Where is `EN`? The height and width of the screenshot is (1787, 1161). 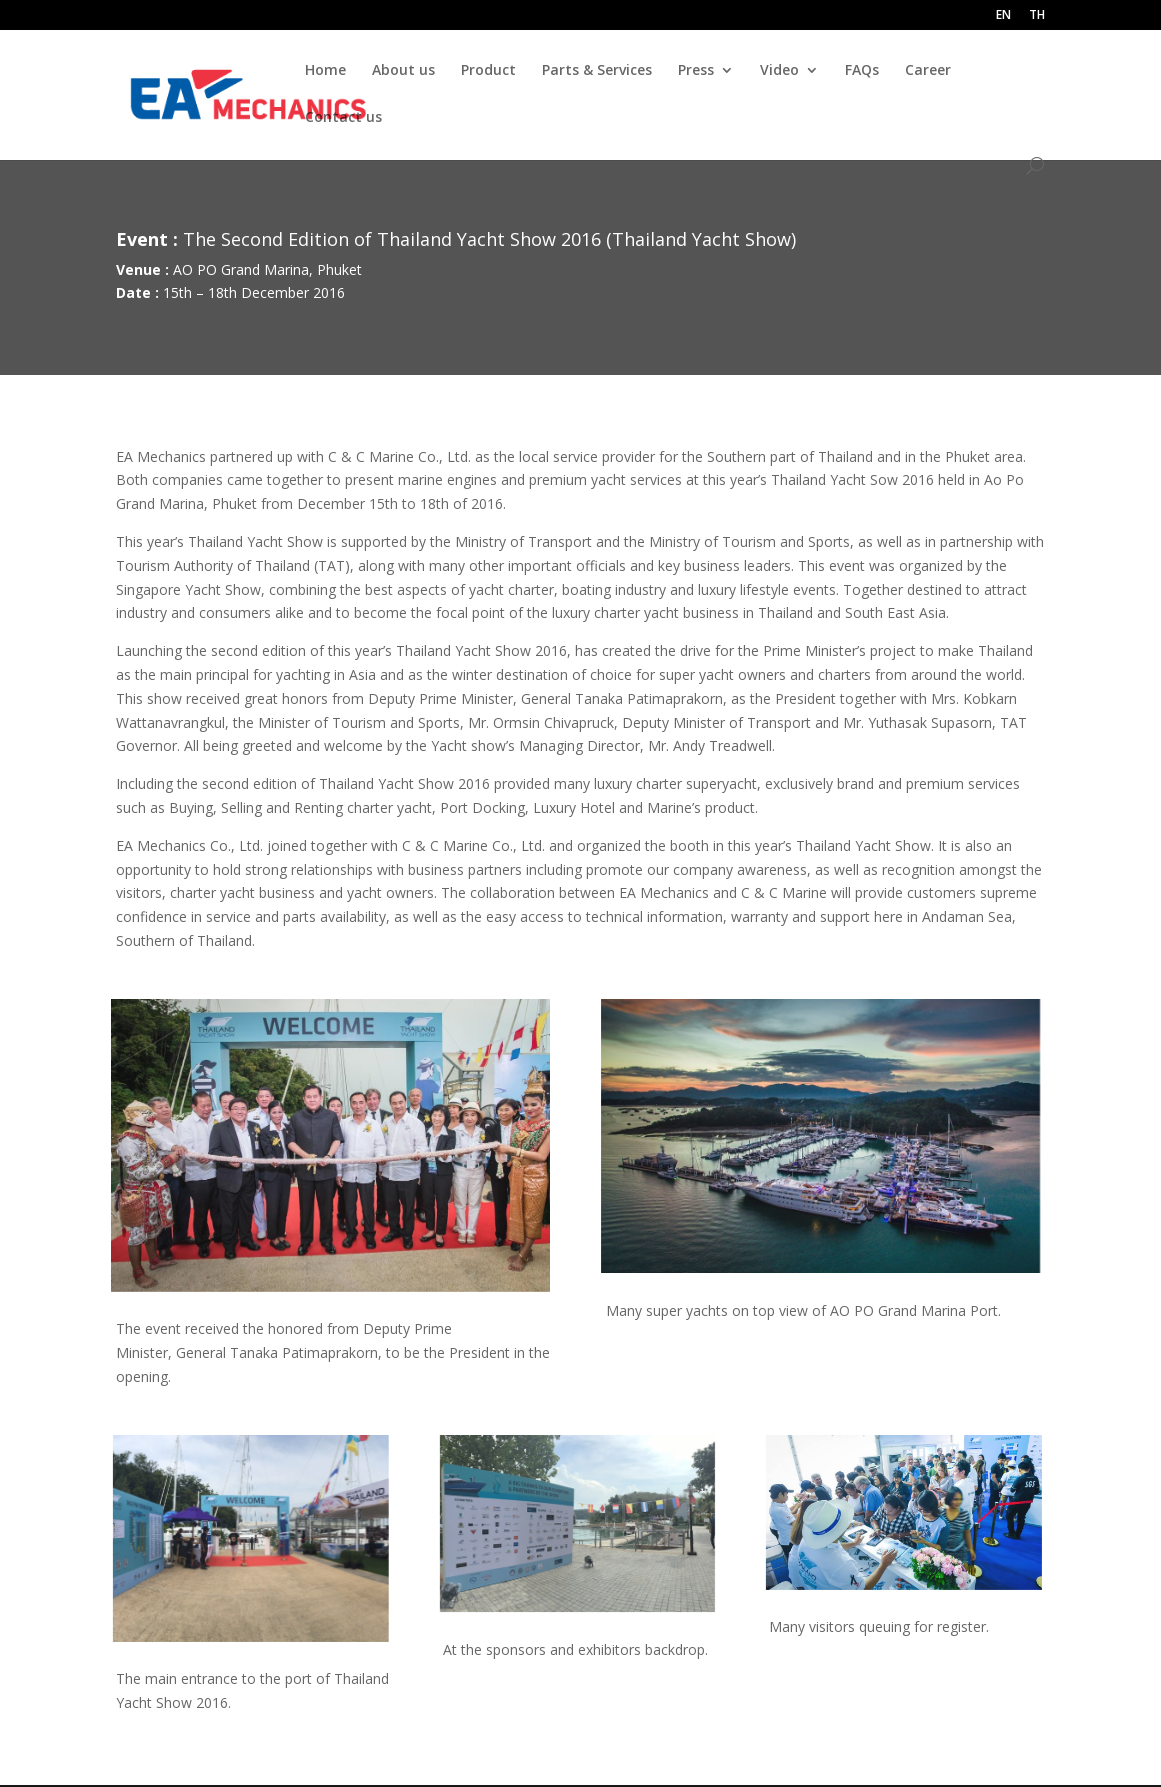 EN is located at coordinates (1003, 16).